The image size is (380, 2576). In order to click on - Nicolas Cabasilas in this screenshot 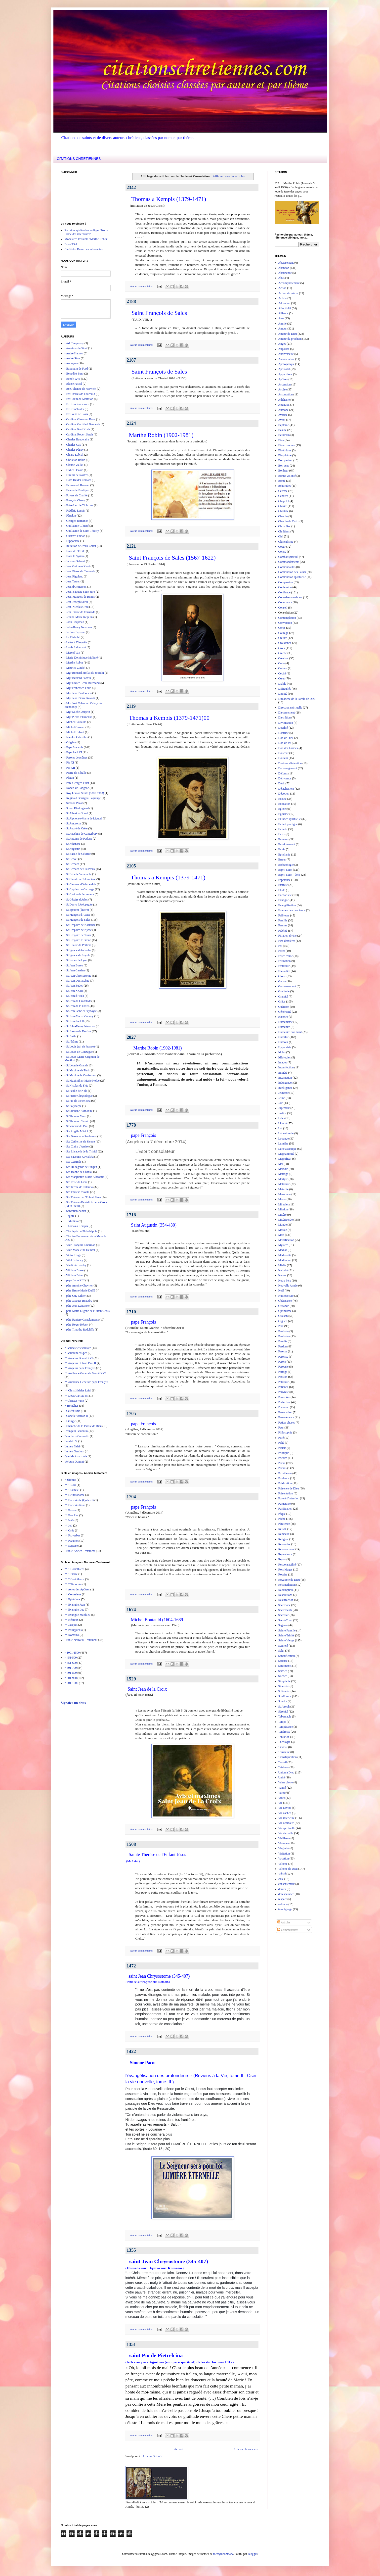, I will do `click(76, 737)`.